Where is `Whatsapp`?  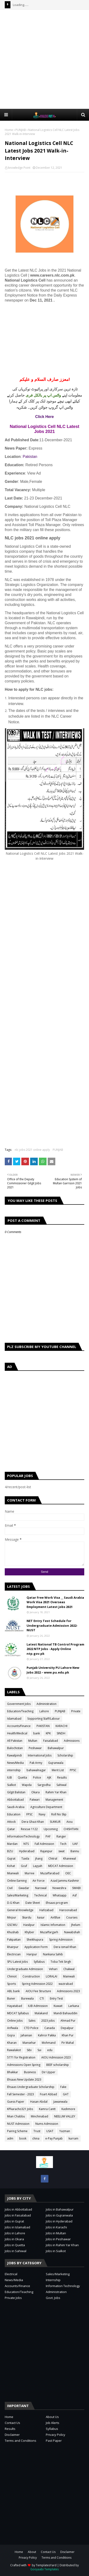 Whatsapp is located at coordinates (59, 1895).